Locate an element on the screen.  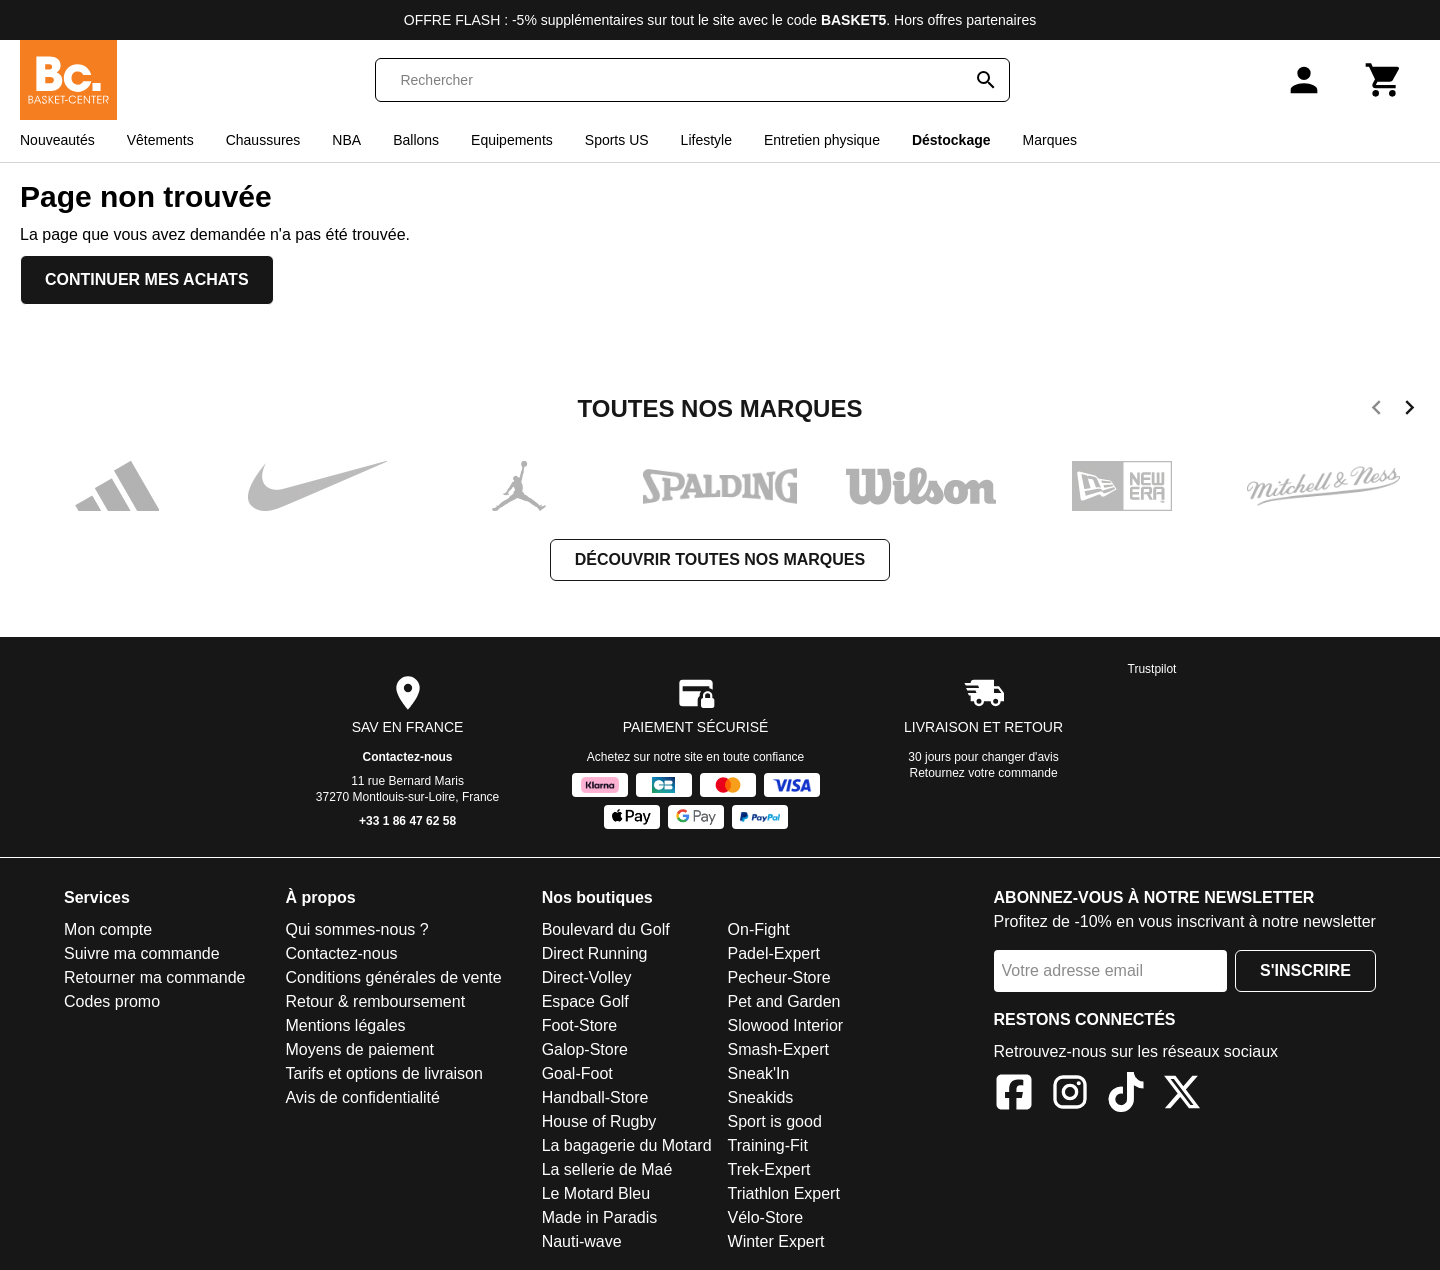
Lifestyle is located at coordinates (706, 140).